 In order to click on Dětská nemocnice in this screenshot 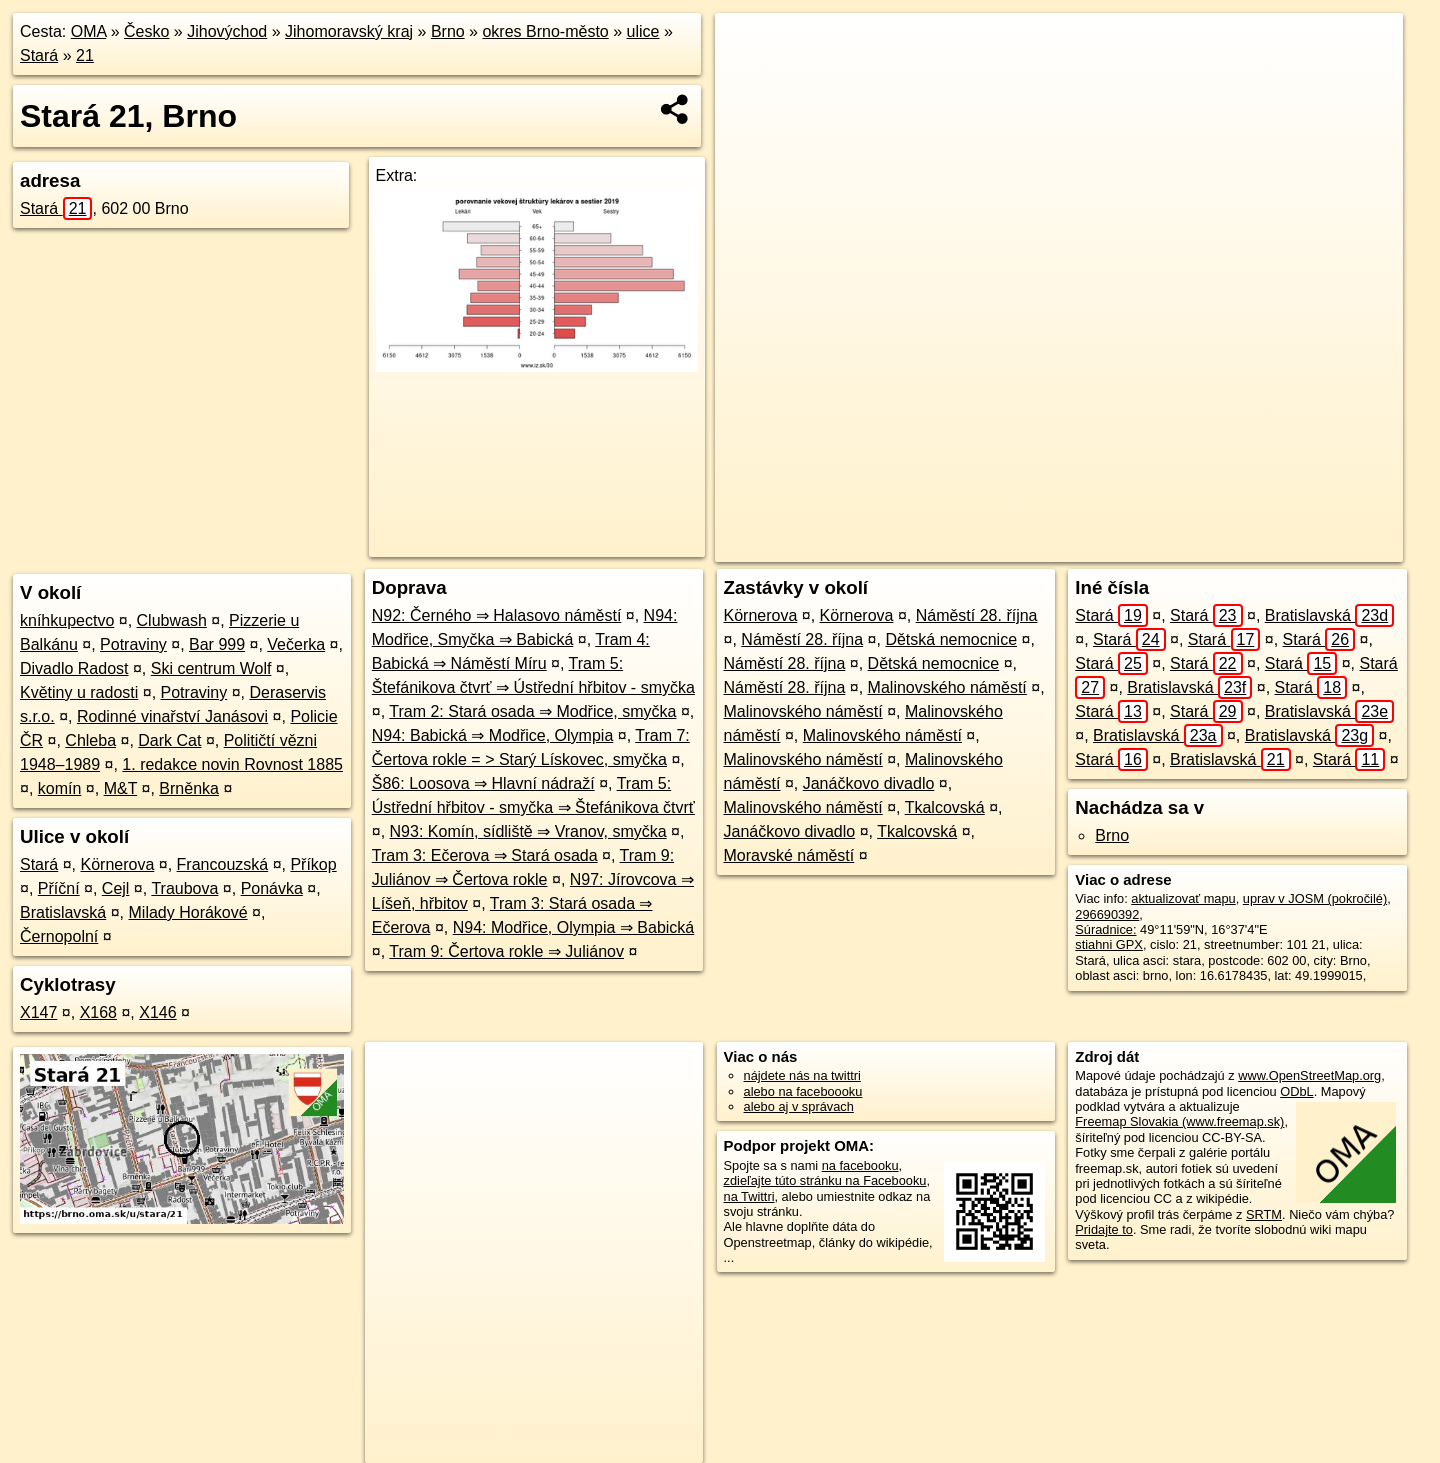, I will do `click(951, 639)`.